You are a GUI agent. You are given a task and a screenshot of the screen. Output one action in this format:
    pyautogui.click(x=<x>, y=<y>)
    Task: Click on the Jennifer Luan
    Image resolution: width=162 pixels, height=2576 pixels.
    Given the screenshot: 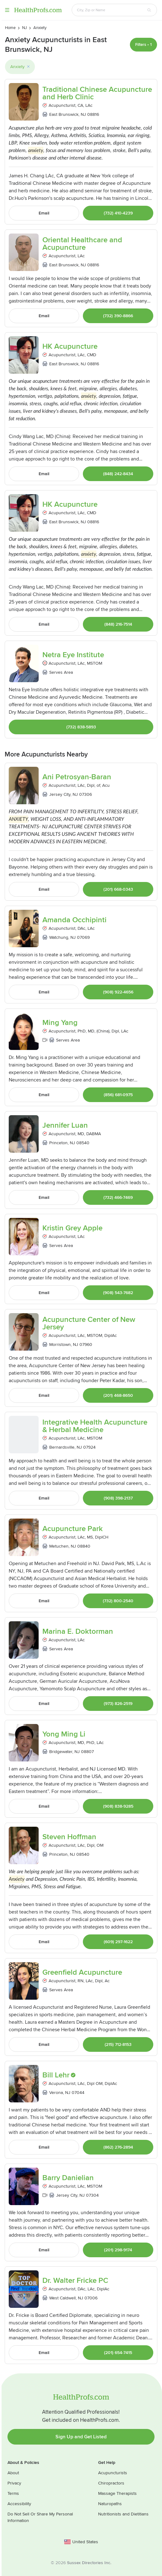 What is the action you would take?
    pyautogui.click(x=65, y=1125)
    